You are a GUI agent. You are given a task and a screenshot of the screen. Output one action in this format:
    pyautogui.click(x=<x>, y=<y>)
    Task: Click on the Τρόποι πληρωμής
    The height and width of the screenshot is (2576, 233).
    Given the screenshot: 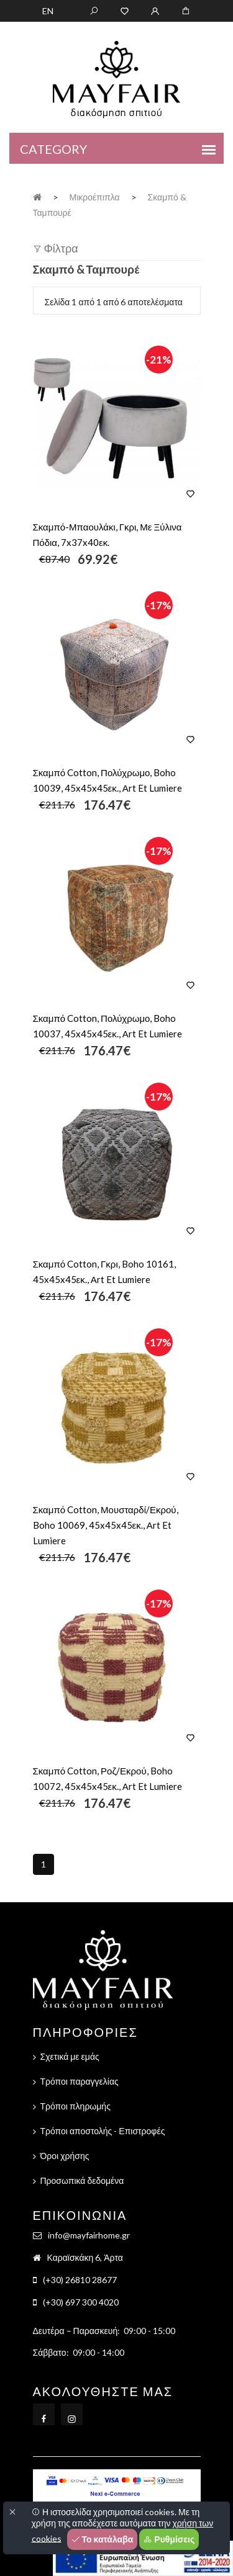 What is the action you would take?
    pyautogui.click(x=75, y=2106)
    